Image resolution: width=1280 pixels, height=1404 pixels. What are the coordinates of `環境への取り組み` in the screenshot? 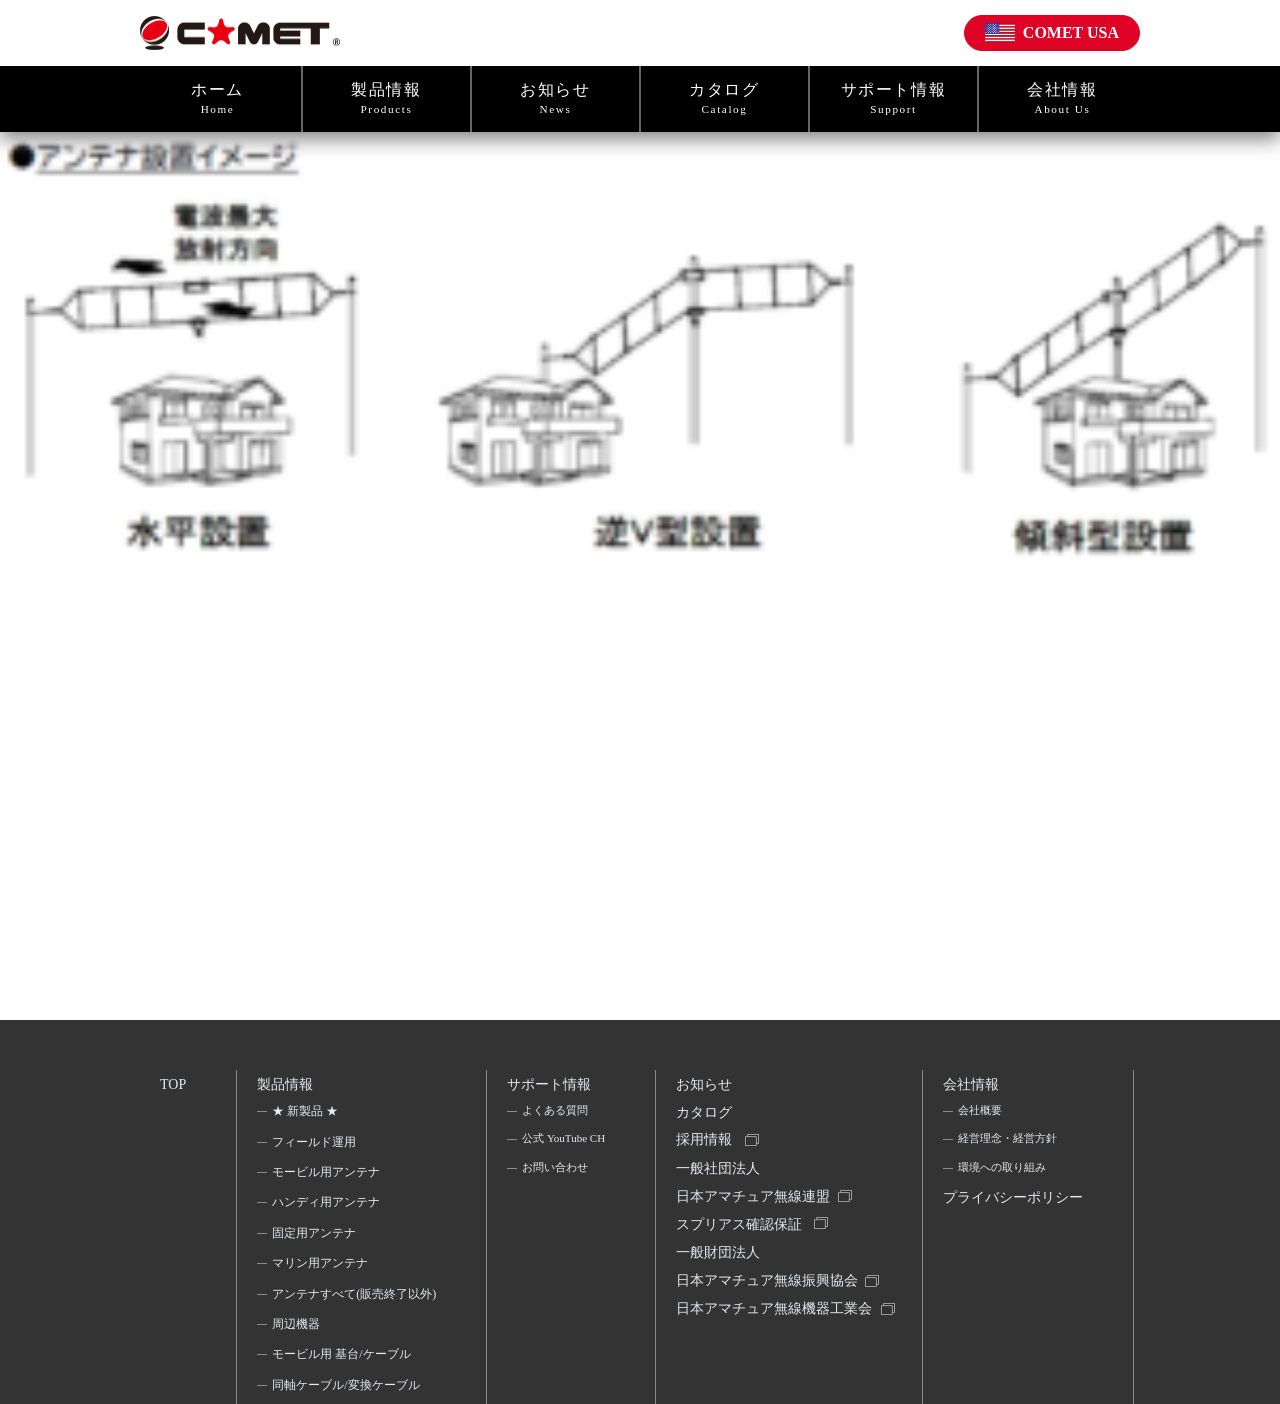 It's located at (1005, 1178).